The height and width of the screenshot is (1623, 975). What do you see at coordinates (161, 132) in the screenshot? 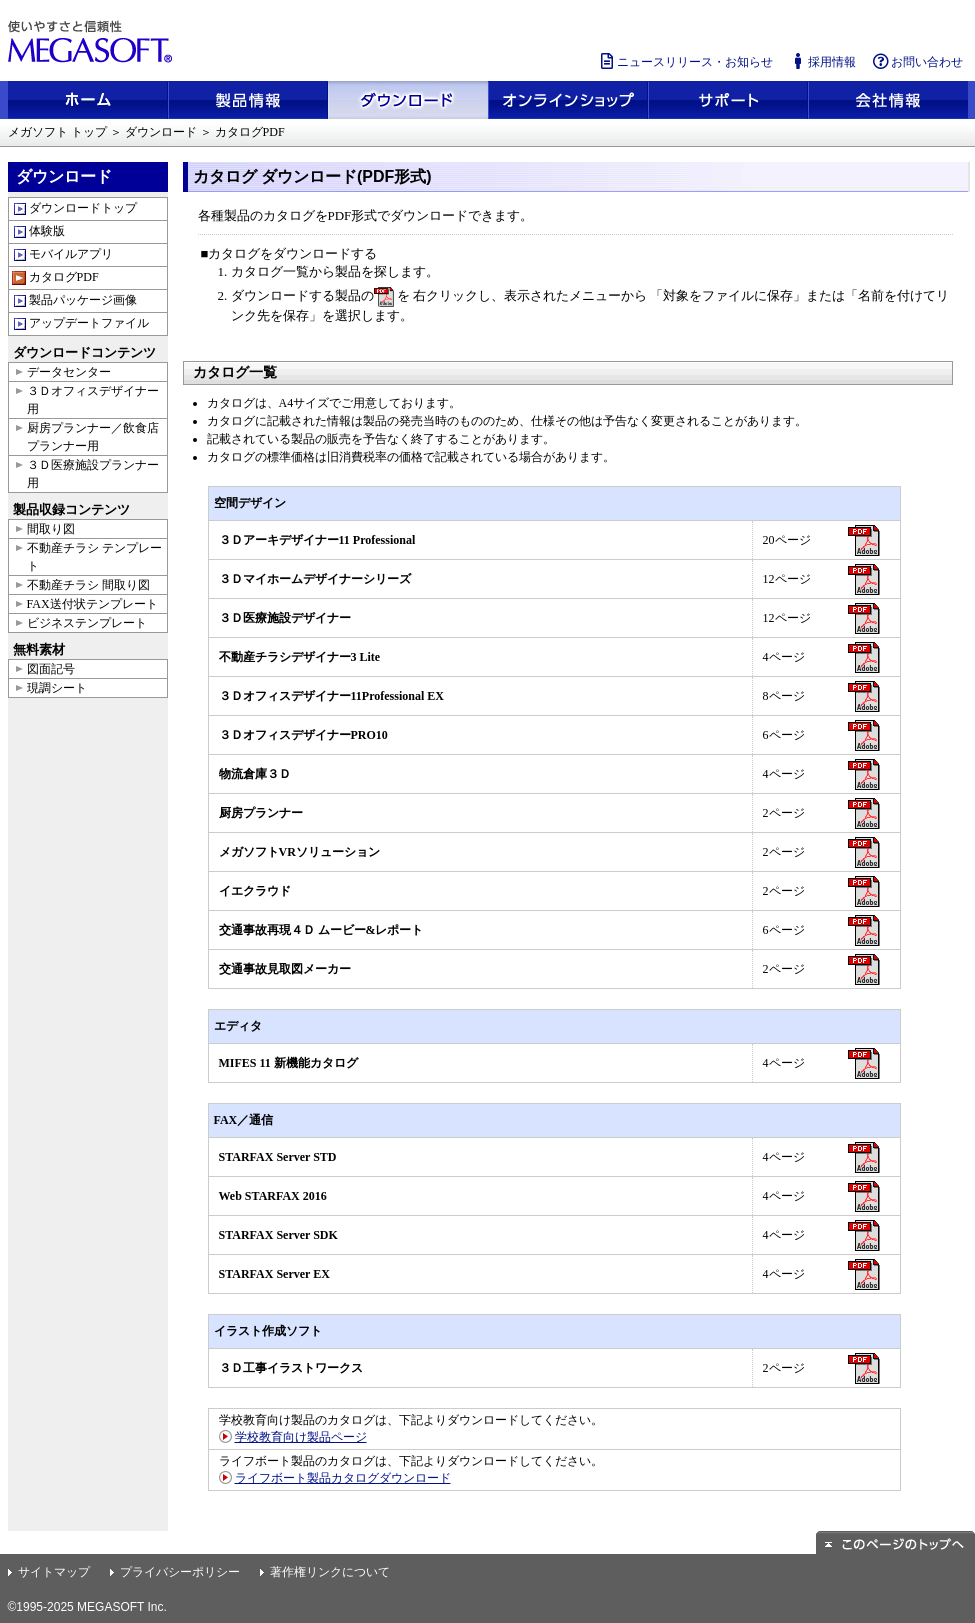
I see `ダウンロード` at bounding box center [161, 132].